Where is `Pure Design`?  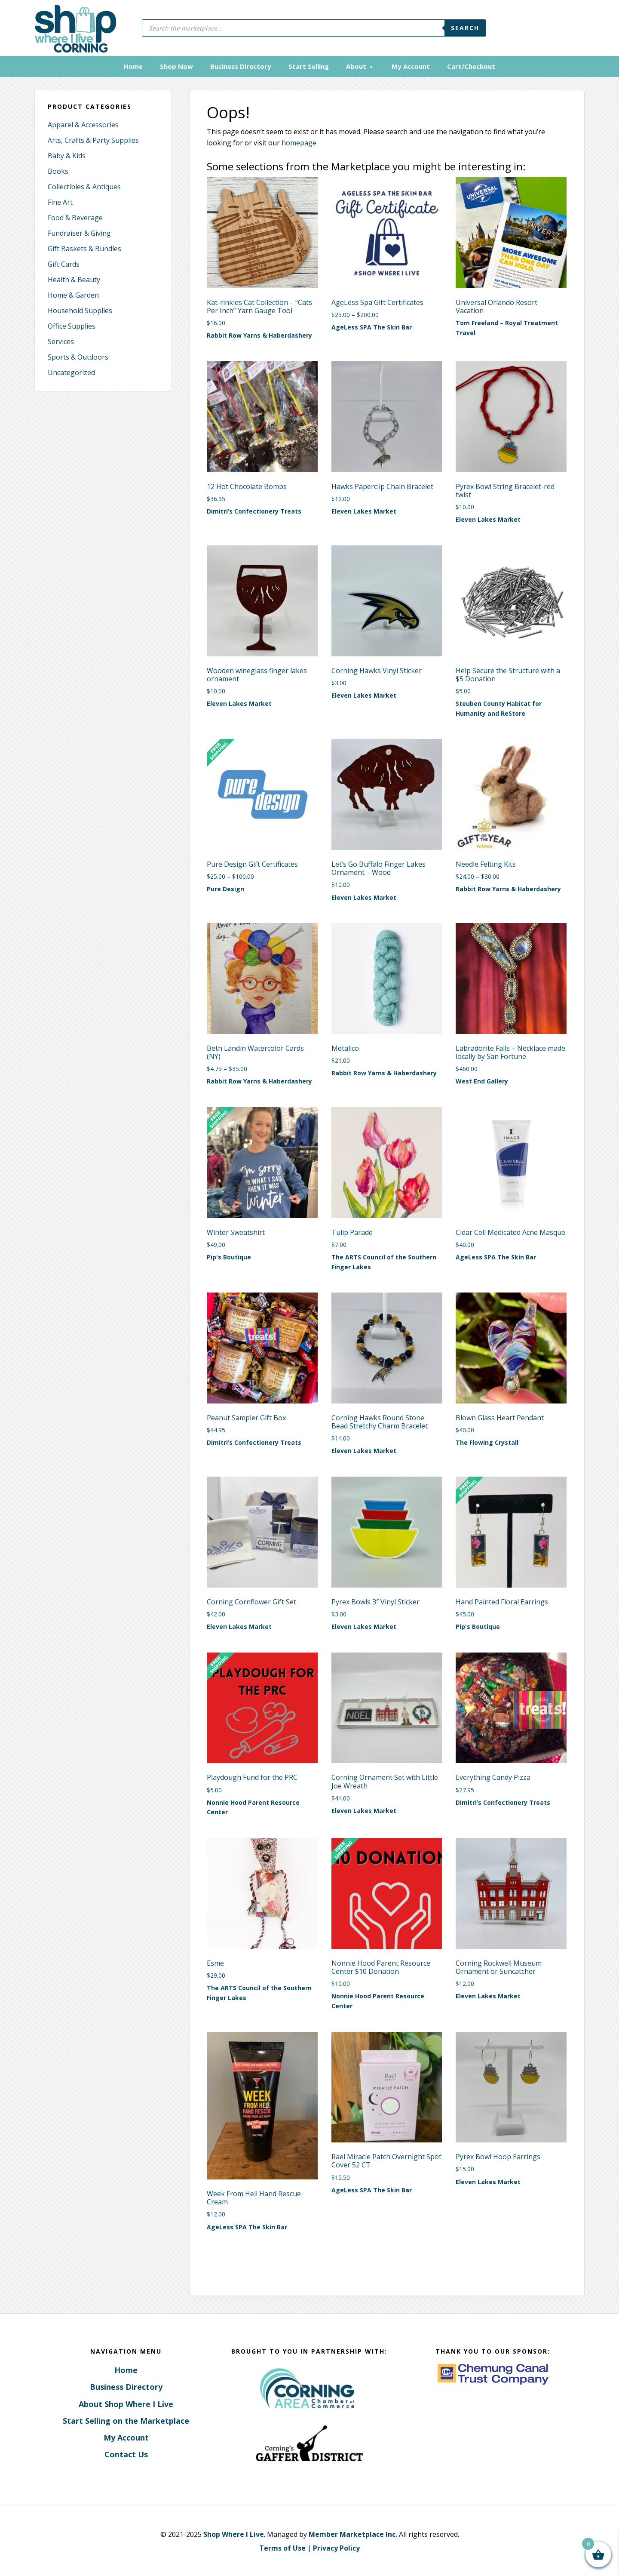
Pure Design is located at coordinates (225, 888).